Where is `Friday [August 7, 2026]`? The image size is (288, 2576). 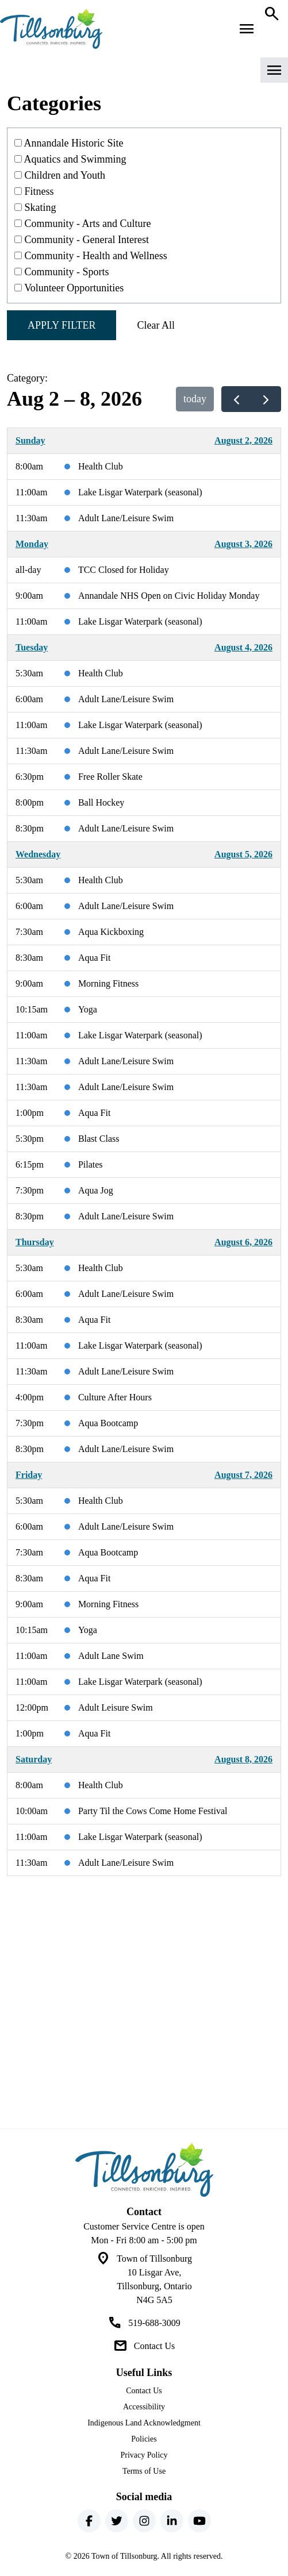
Friday [August 7, 2026] is located at coordinates (29, 1475).